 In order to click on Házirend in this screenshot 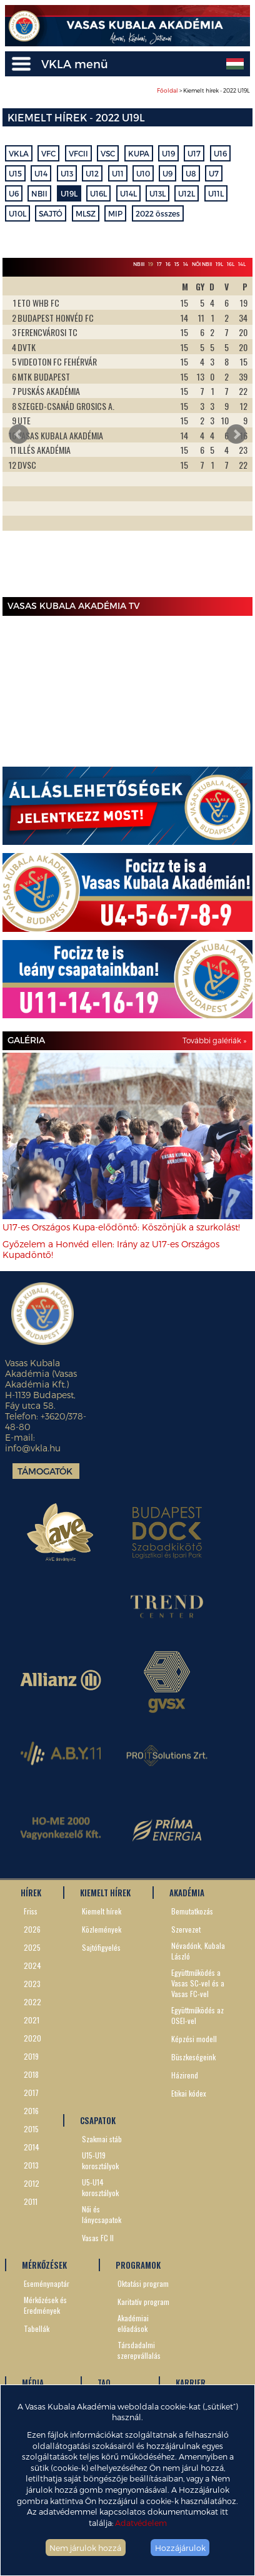, I will do `click(184, 2075)`.